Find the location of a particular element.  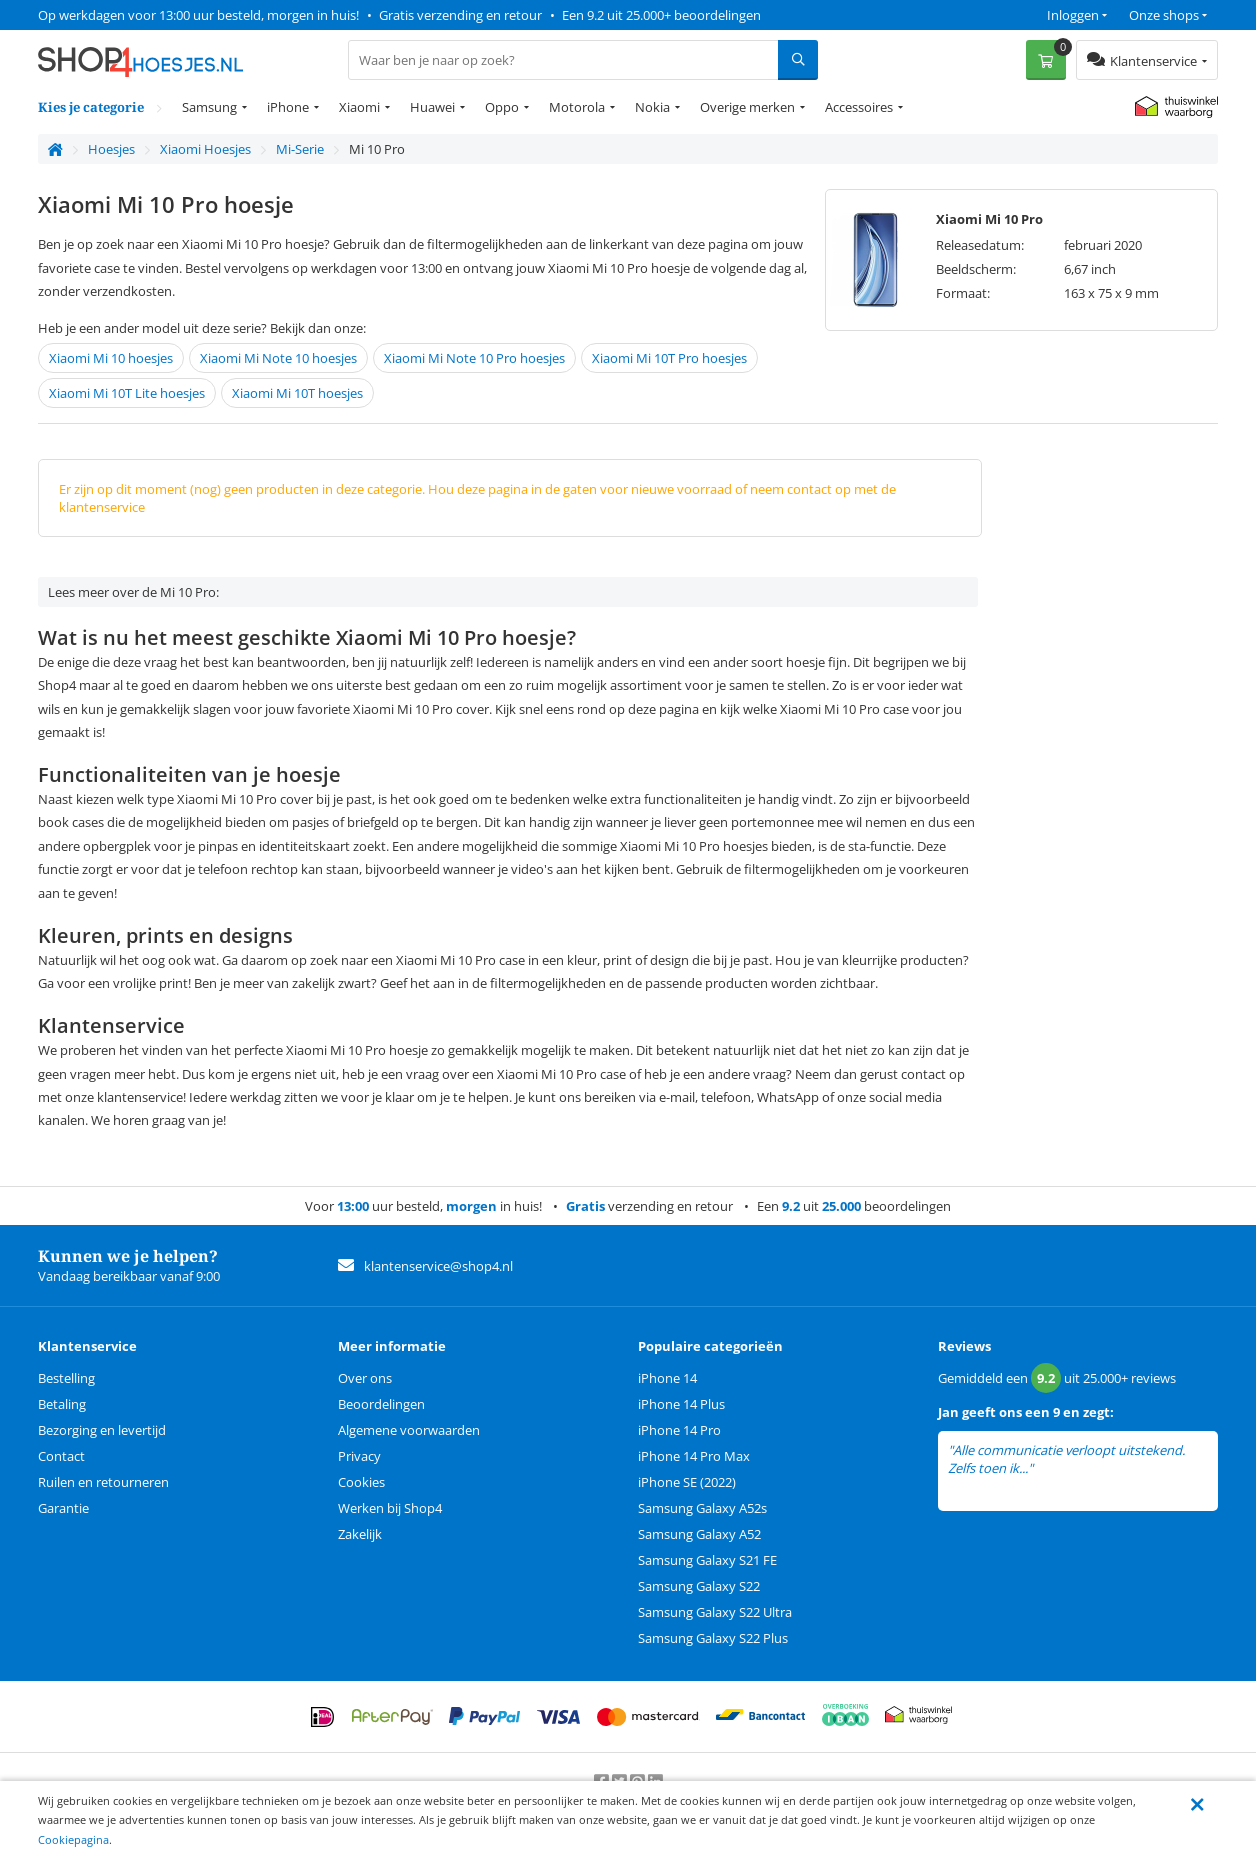

Bezorging en levertijd is located at coordinates (102, 1430).